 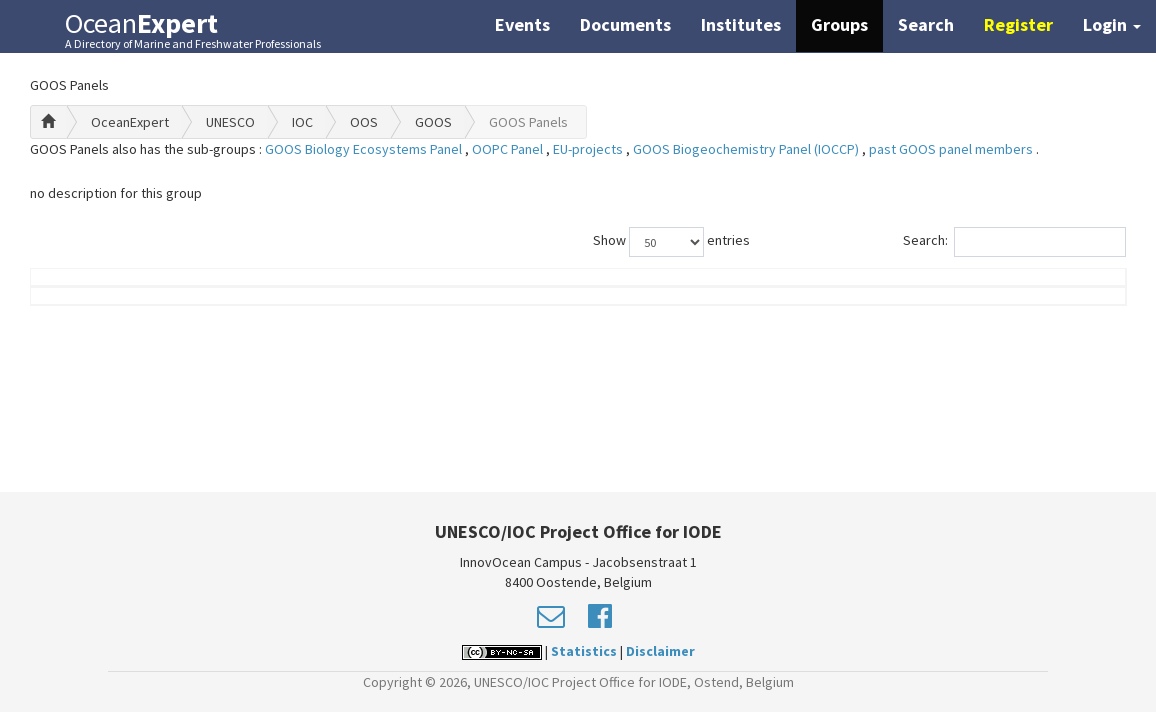 I want to click on OOPC Panel, so click(x=509, y=149).